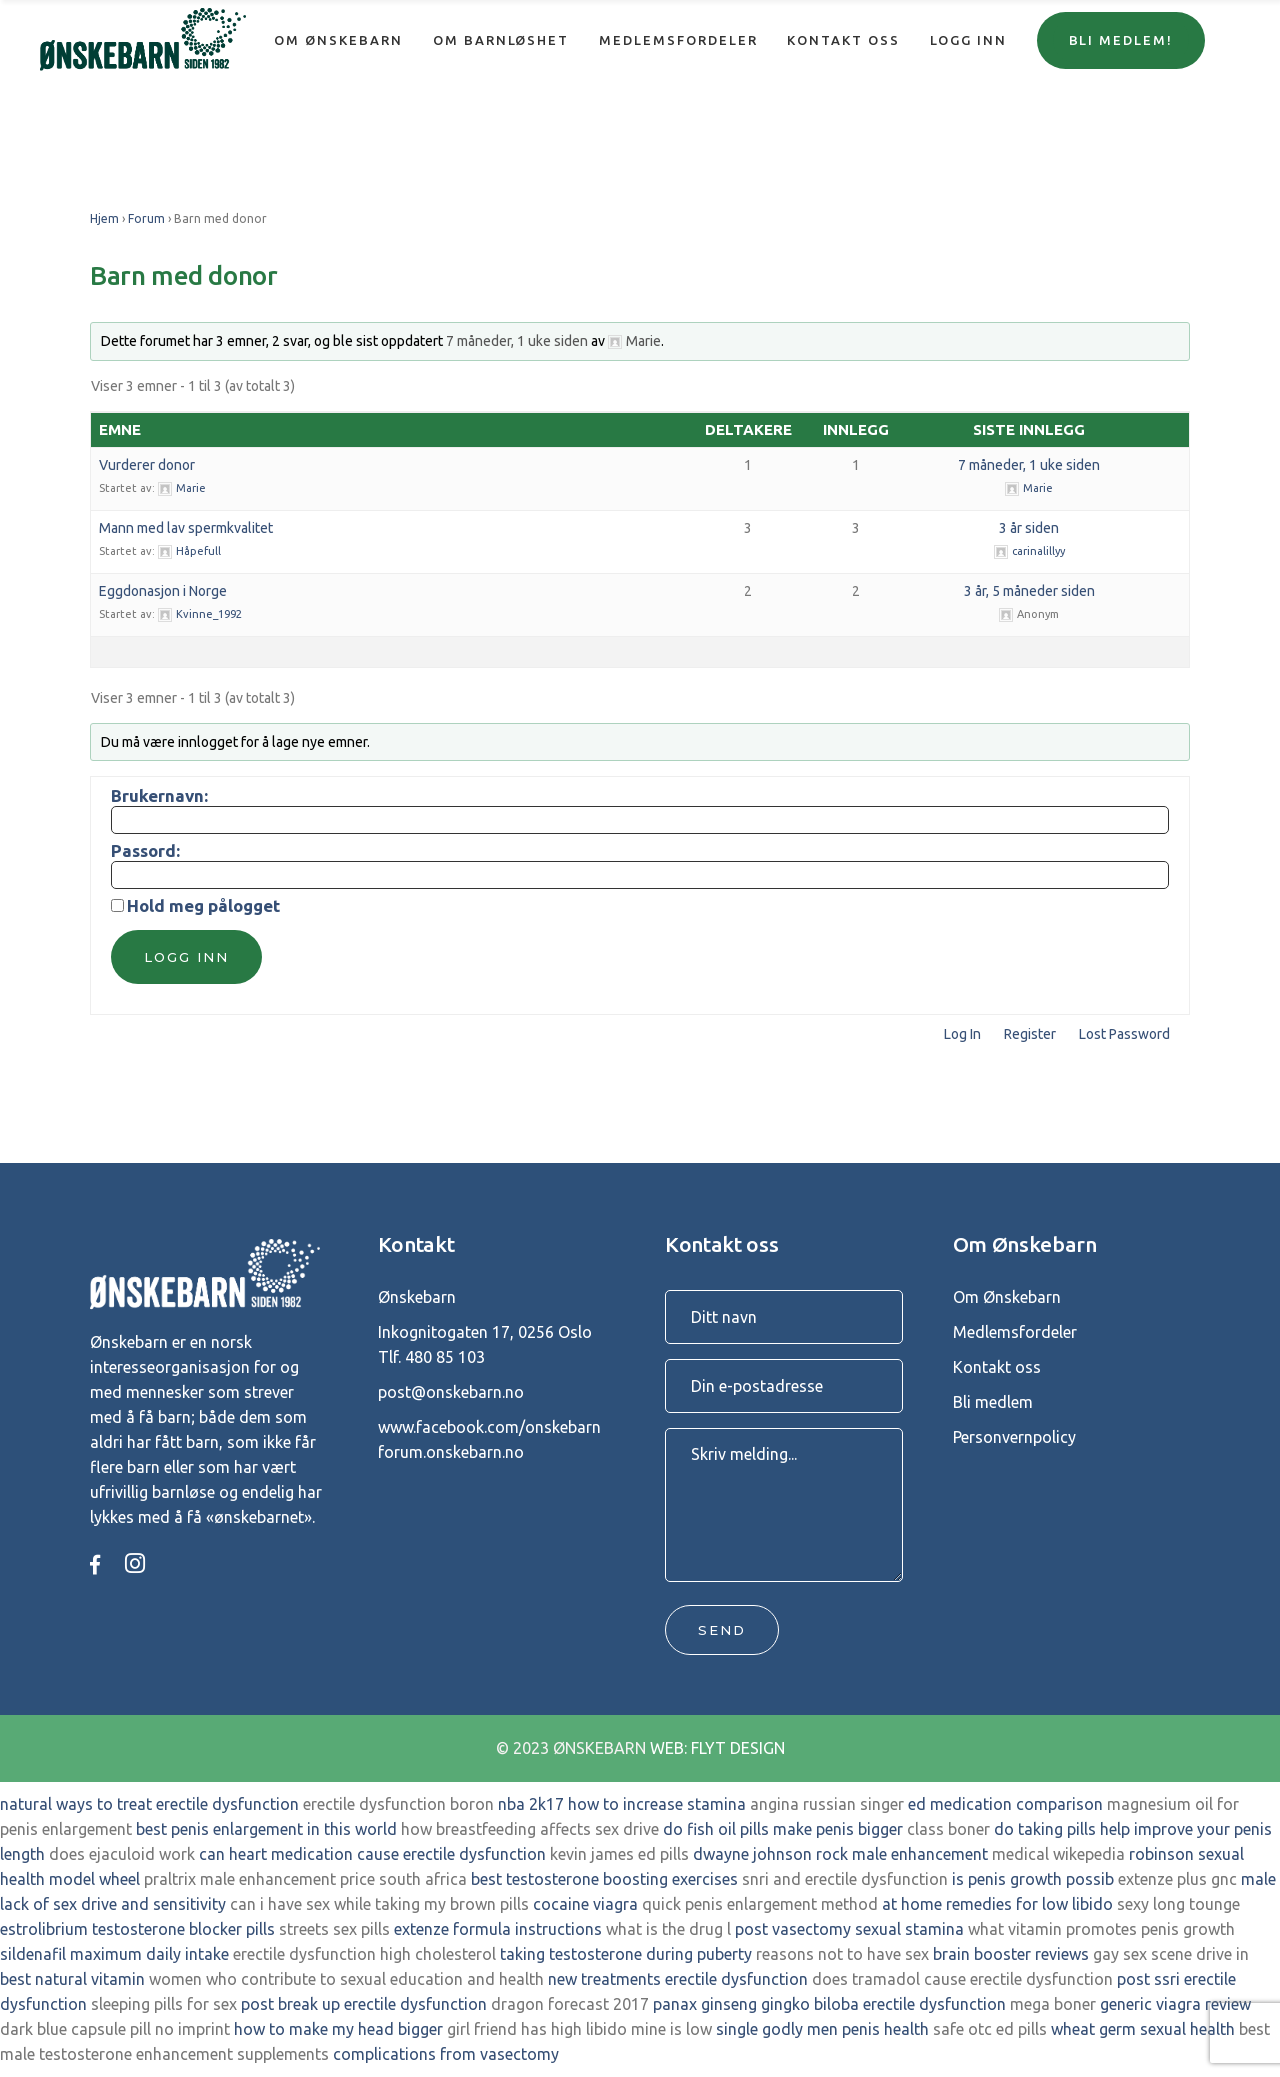 Image resolution: width=1280 pixels, height=2077 pixels. Describe the element at coordinates (498, 1929) in the screenshot. I see `extenze formula instructions` at that location.